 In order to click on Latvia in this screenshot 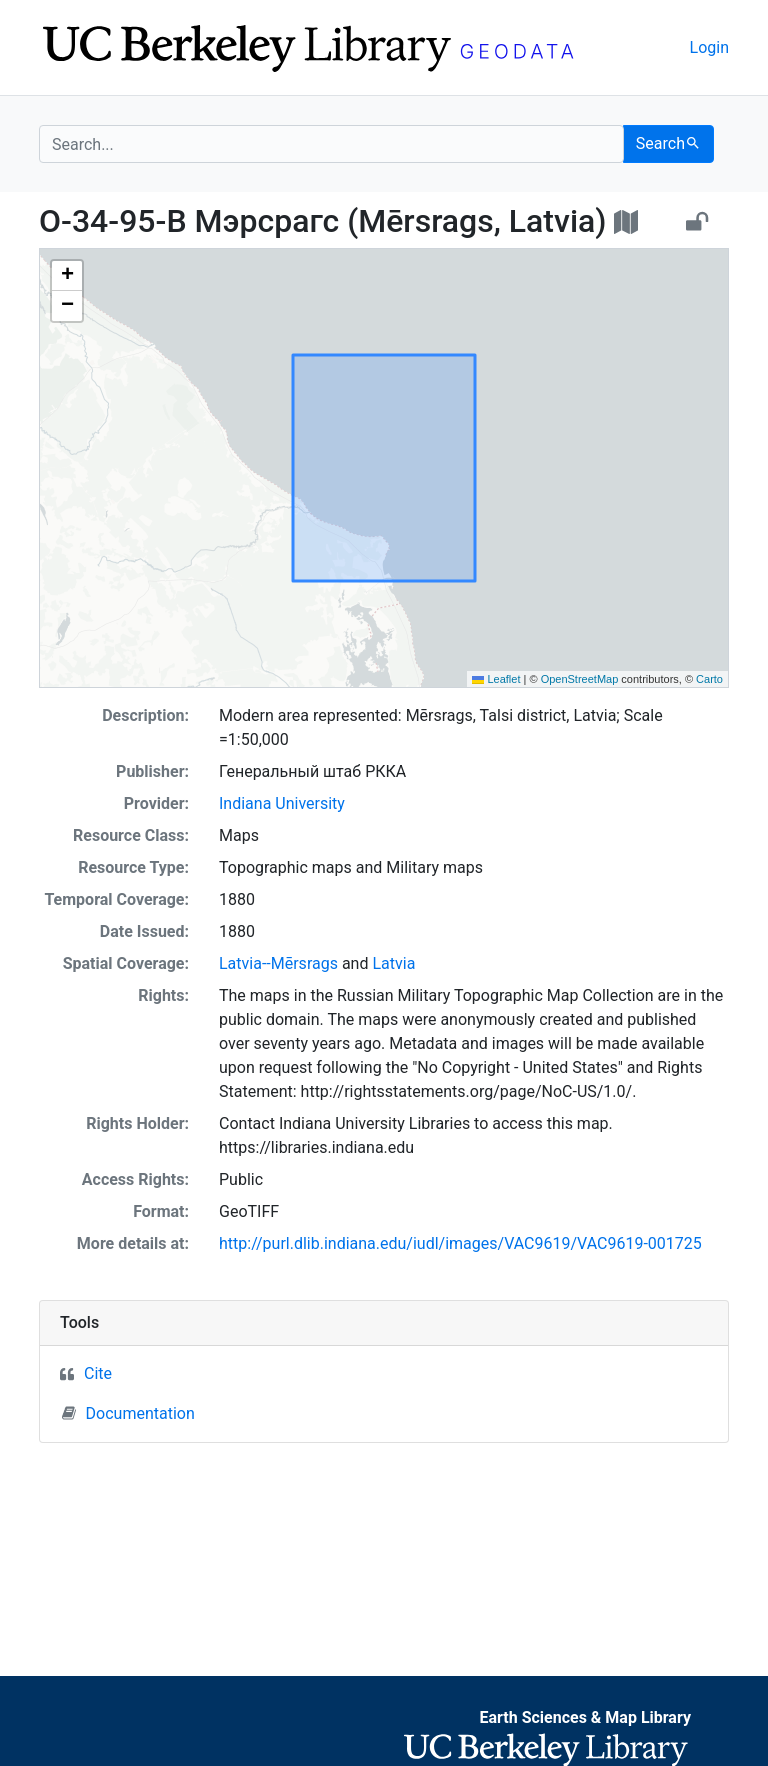, I will do `click(393, 963)`.